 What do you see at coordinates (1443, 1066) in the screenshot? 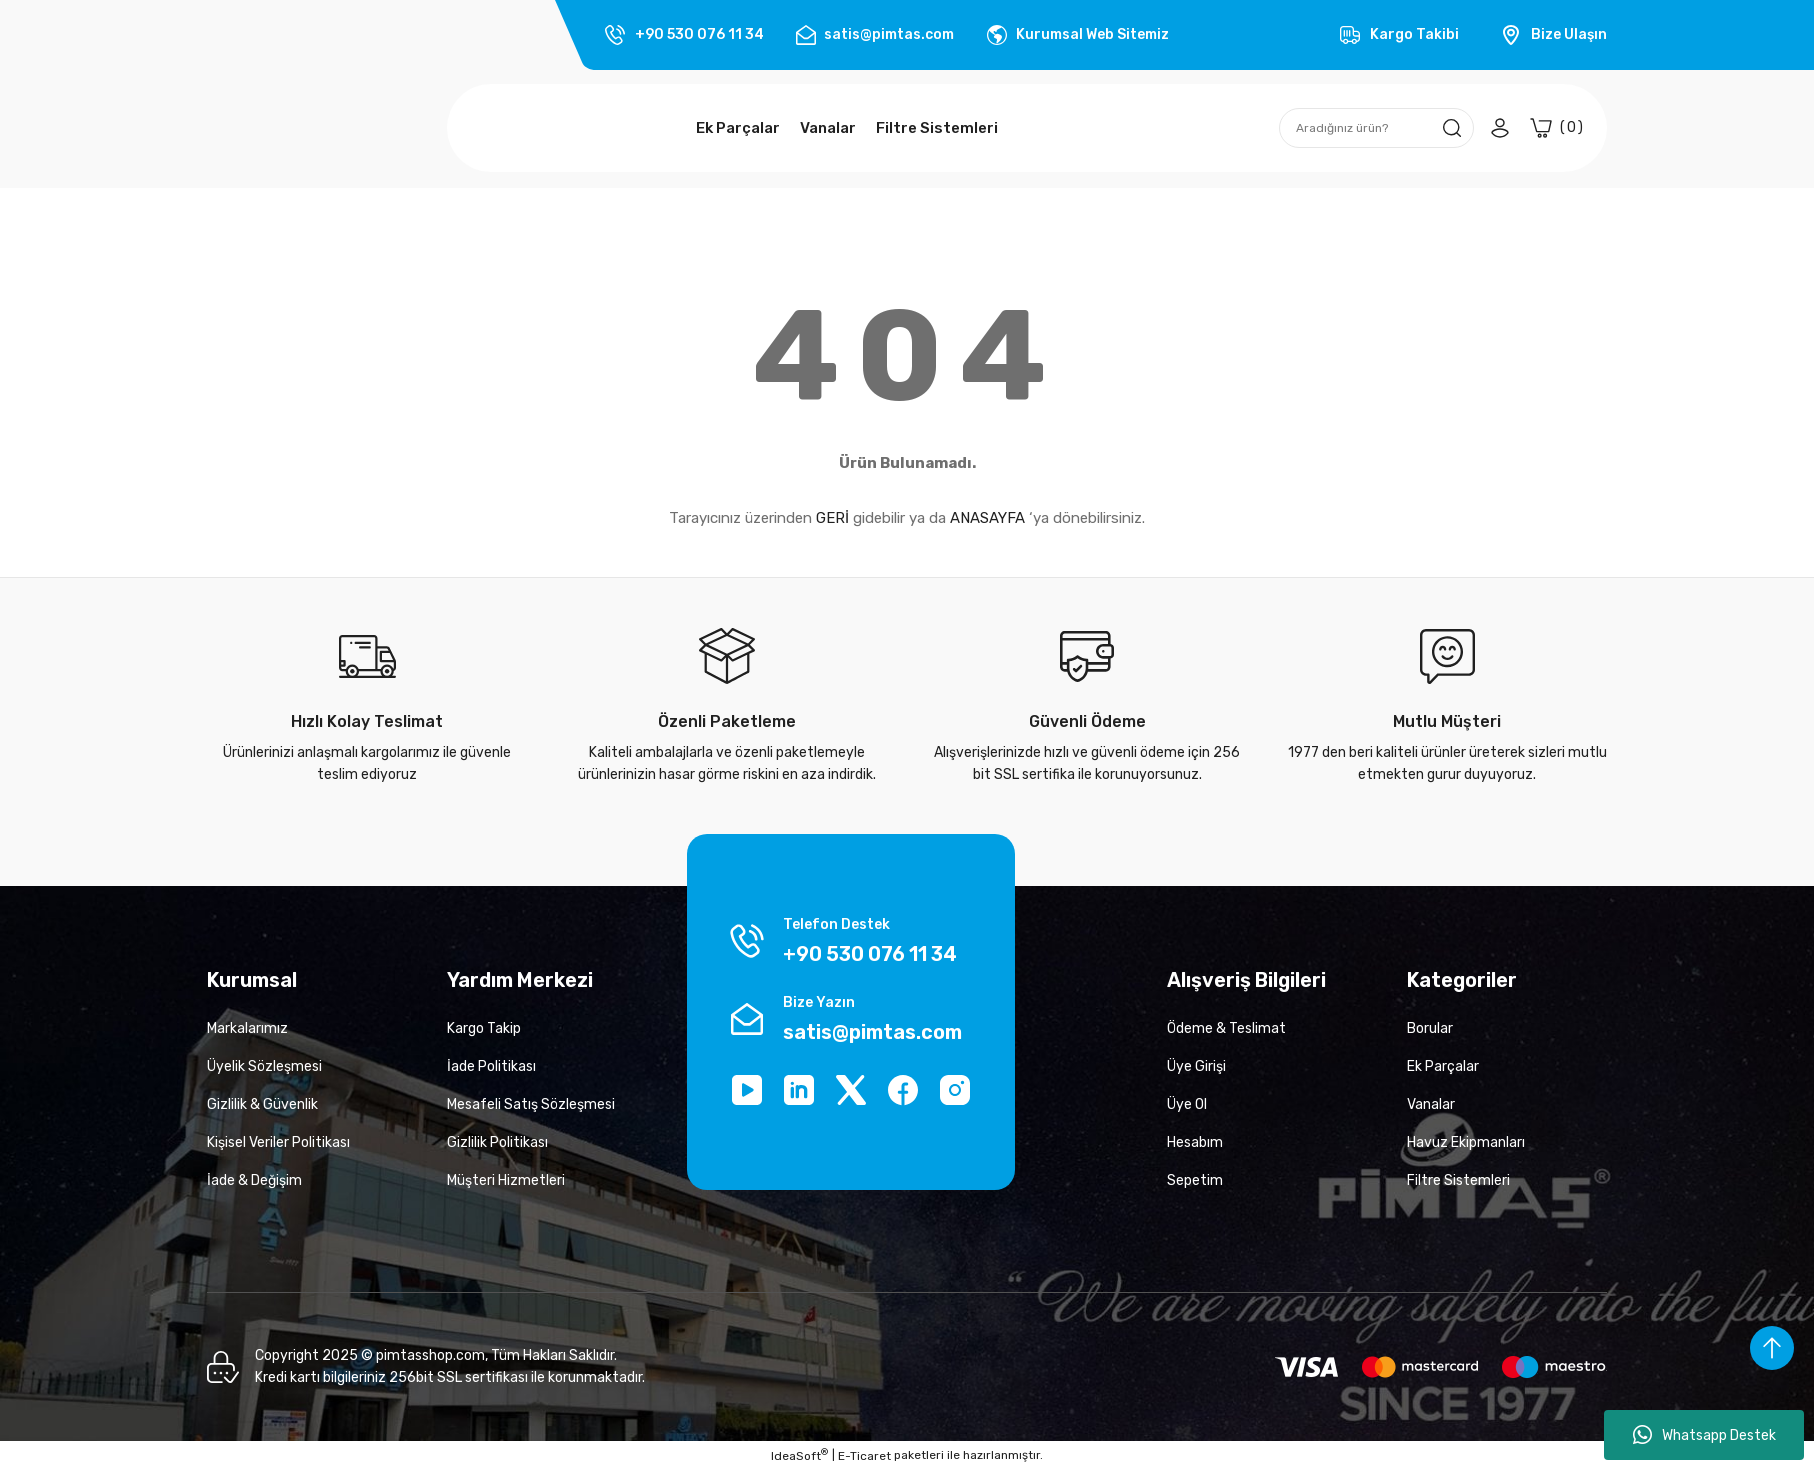
I see `Ek Parçalar` at bounding box center [1443, 1066].